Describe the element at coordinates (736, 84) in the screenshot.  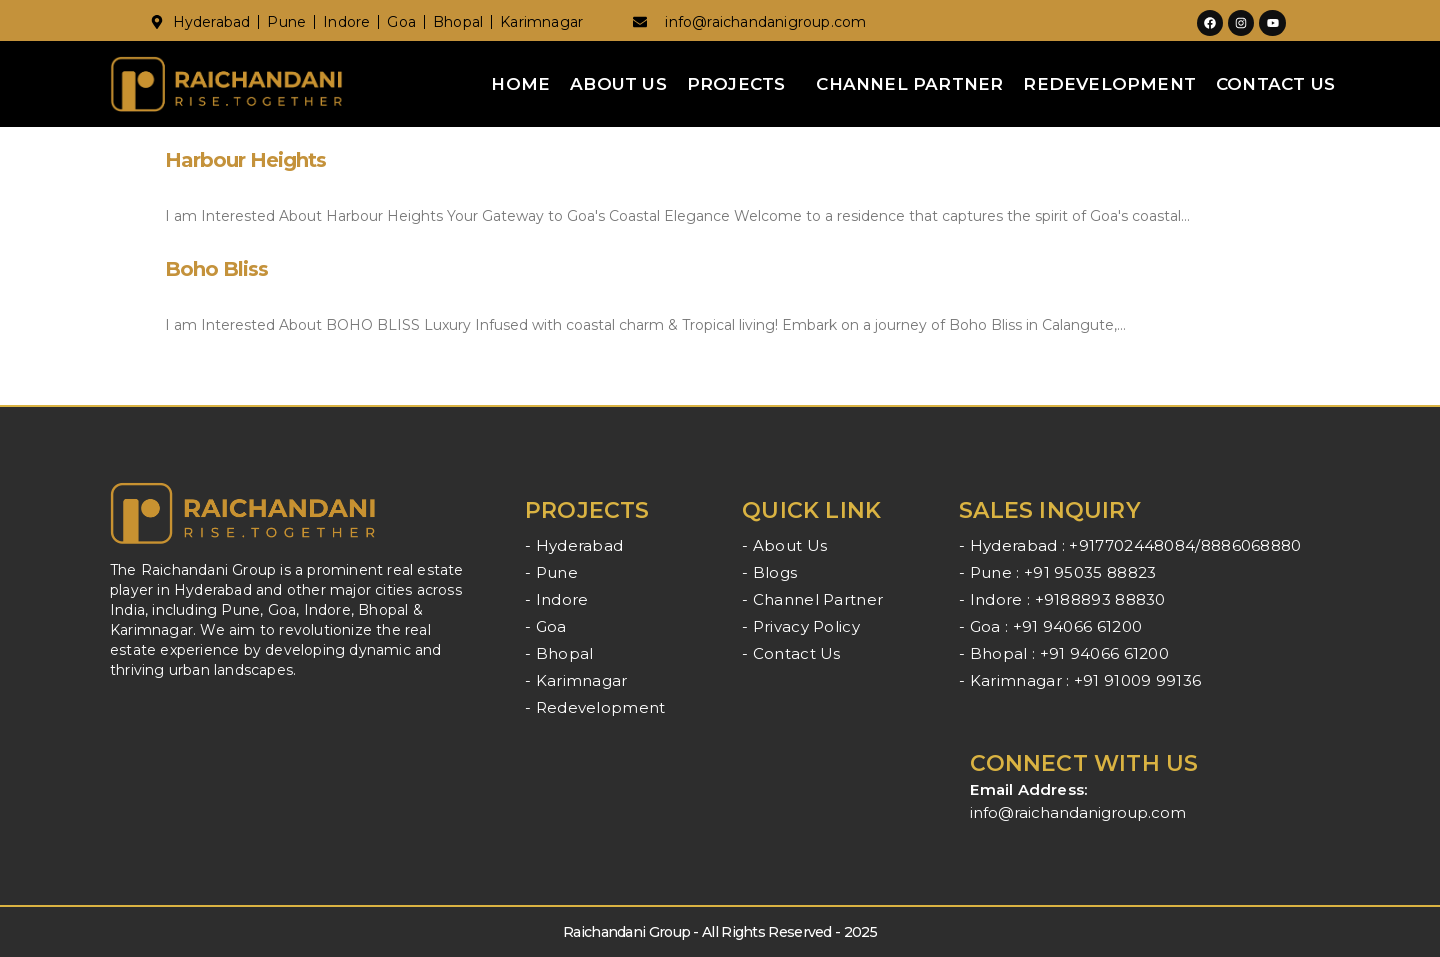
I see `Projects` at that location.